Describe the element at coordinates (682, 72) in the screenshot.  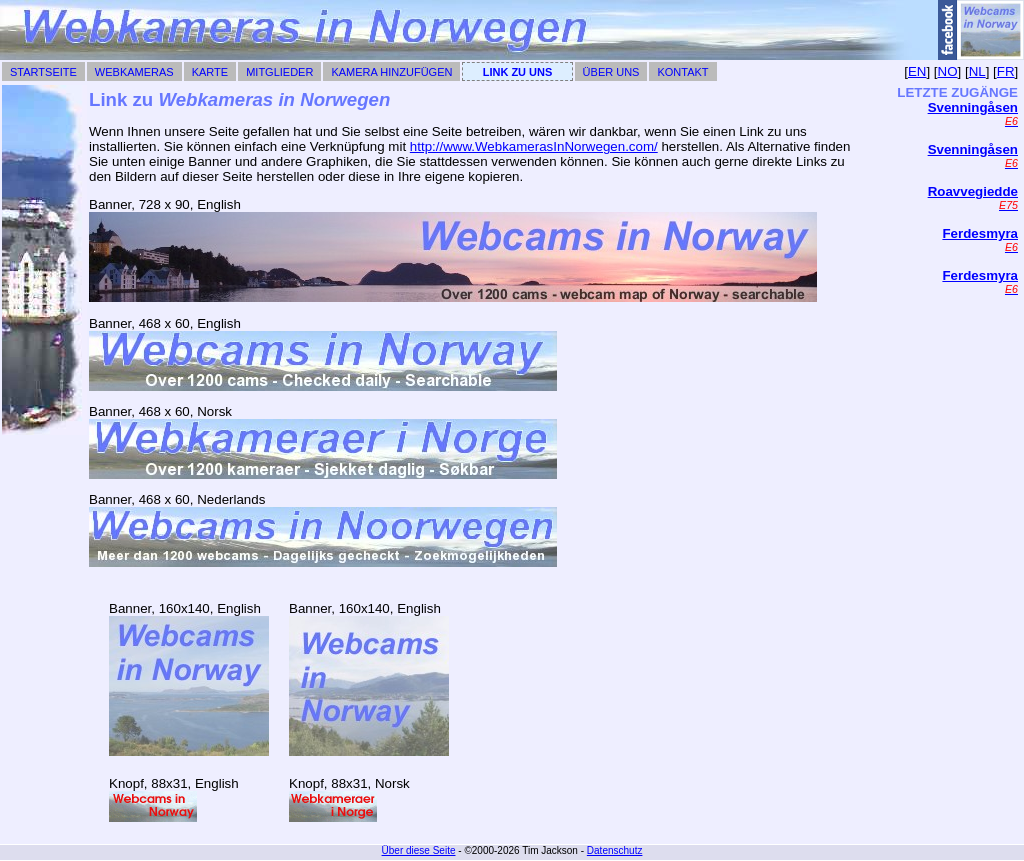
I see `Kontakt` at that location.